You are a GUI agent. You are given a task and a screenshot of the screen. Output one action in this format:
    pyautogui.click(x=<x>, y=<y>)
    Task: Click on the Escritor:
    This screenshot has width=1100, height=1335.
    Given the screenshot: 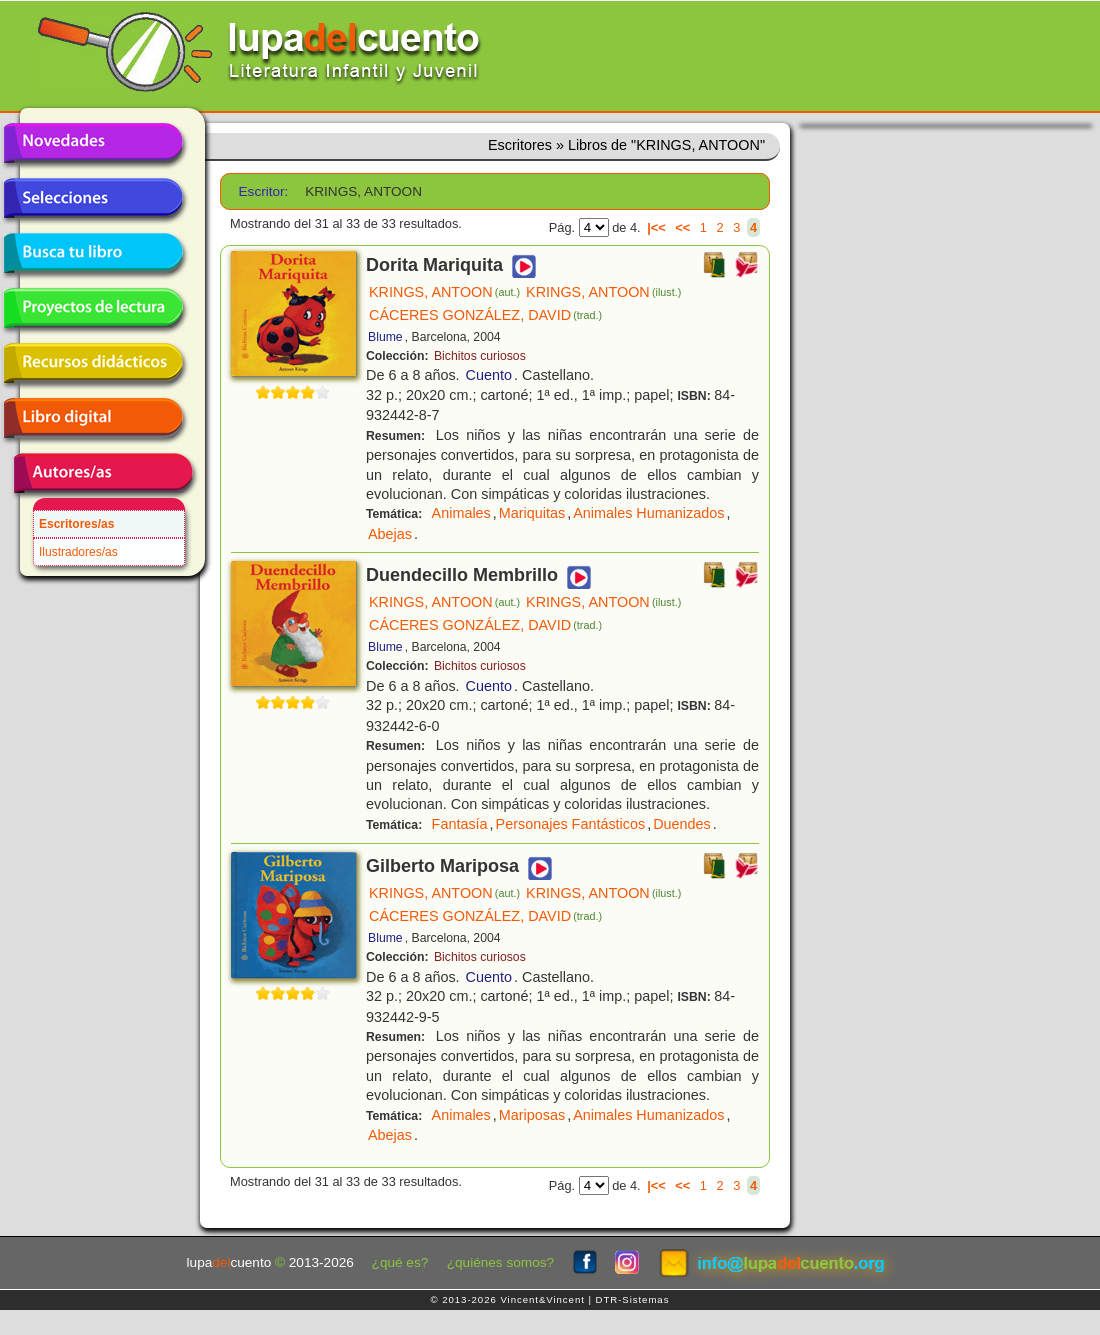 What is the action you would take?
    pyautogui.click(x=264, y=191)
    